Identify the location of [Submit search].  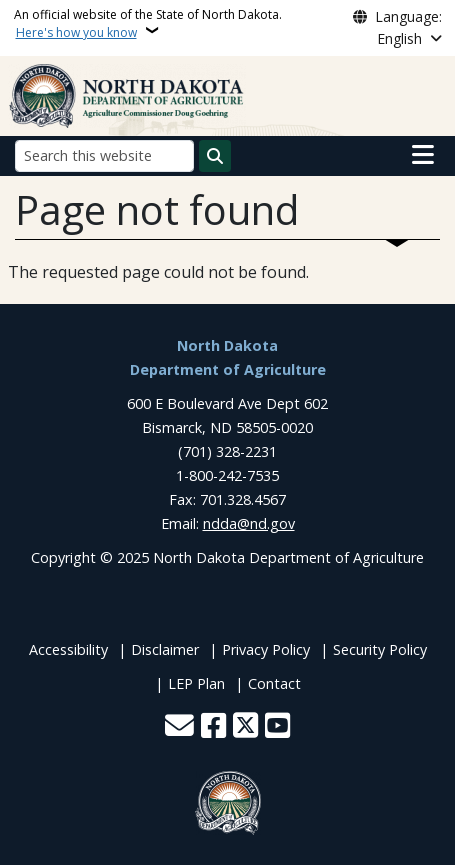
(215, 156).